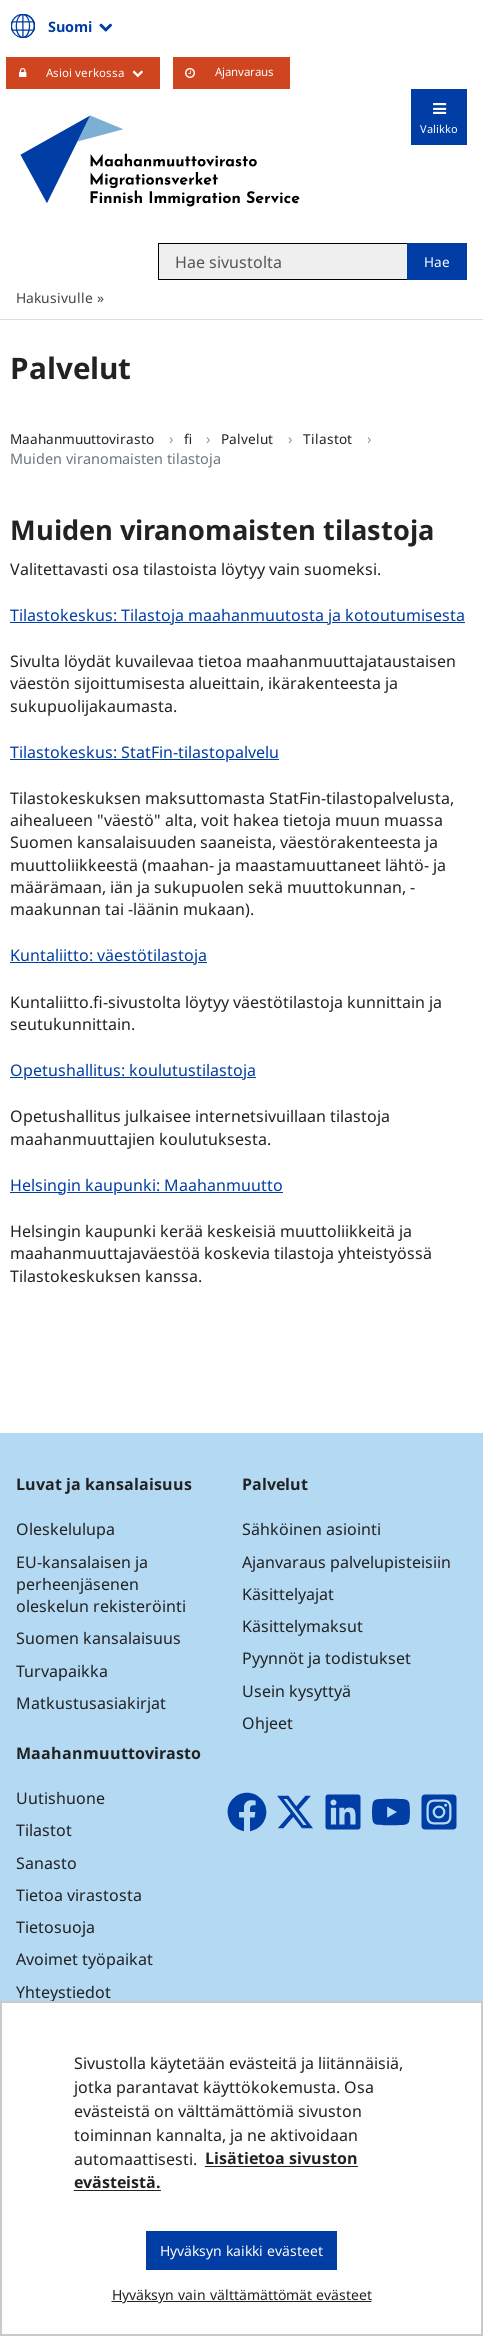  What do you see at coordinates (135, 1069) in the screenshot?
I see `Opetushallitus: koulutustilastoja` at bounding box center [135, 1069].